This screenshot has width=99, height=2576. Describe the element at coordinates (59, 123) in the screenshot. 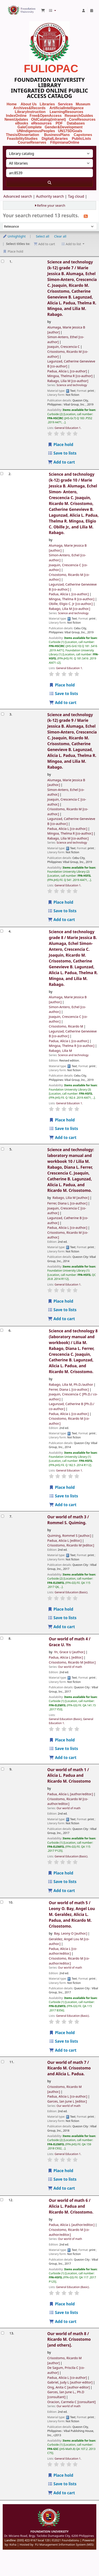

I see `PDF` at that location.